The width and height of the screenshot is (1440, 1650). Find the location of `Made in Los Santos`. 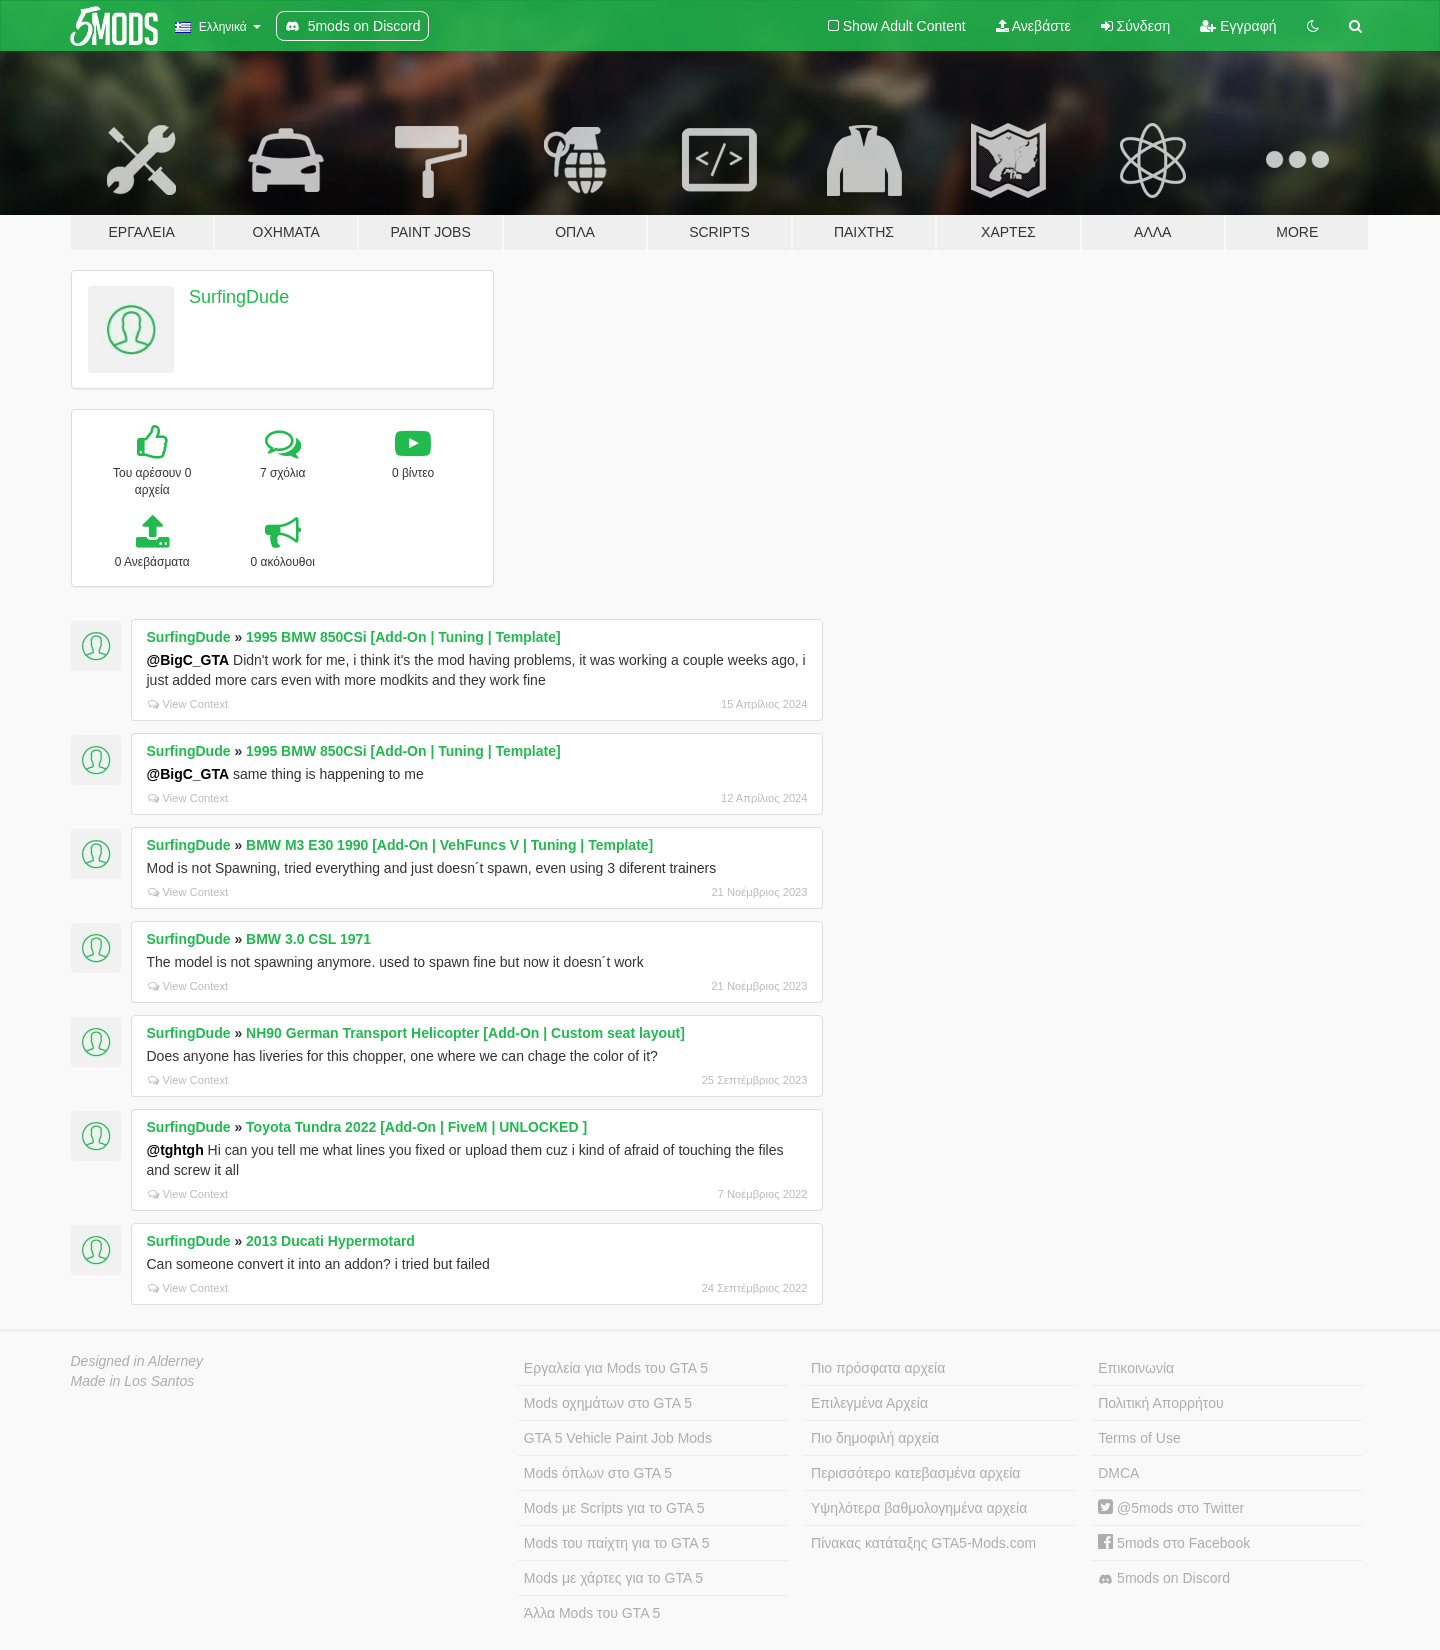

Made in Los Santos is located at coordinates (133, 1381).